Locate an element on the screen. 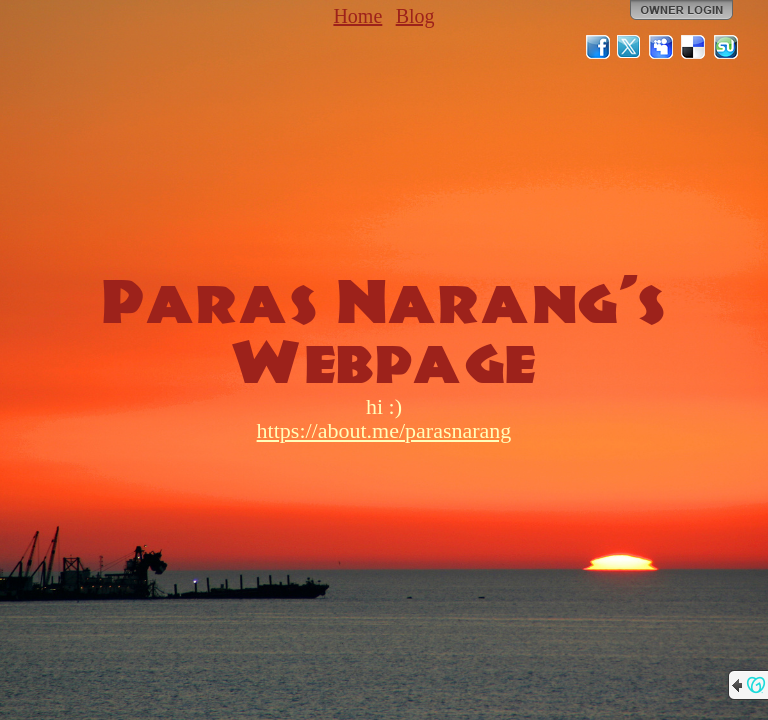 Image resolution: width=768 pixels, height=720 pixels. Facebook is located at coordinates (598, 47).